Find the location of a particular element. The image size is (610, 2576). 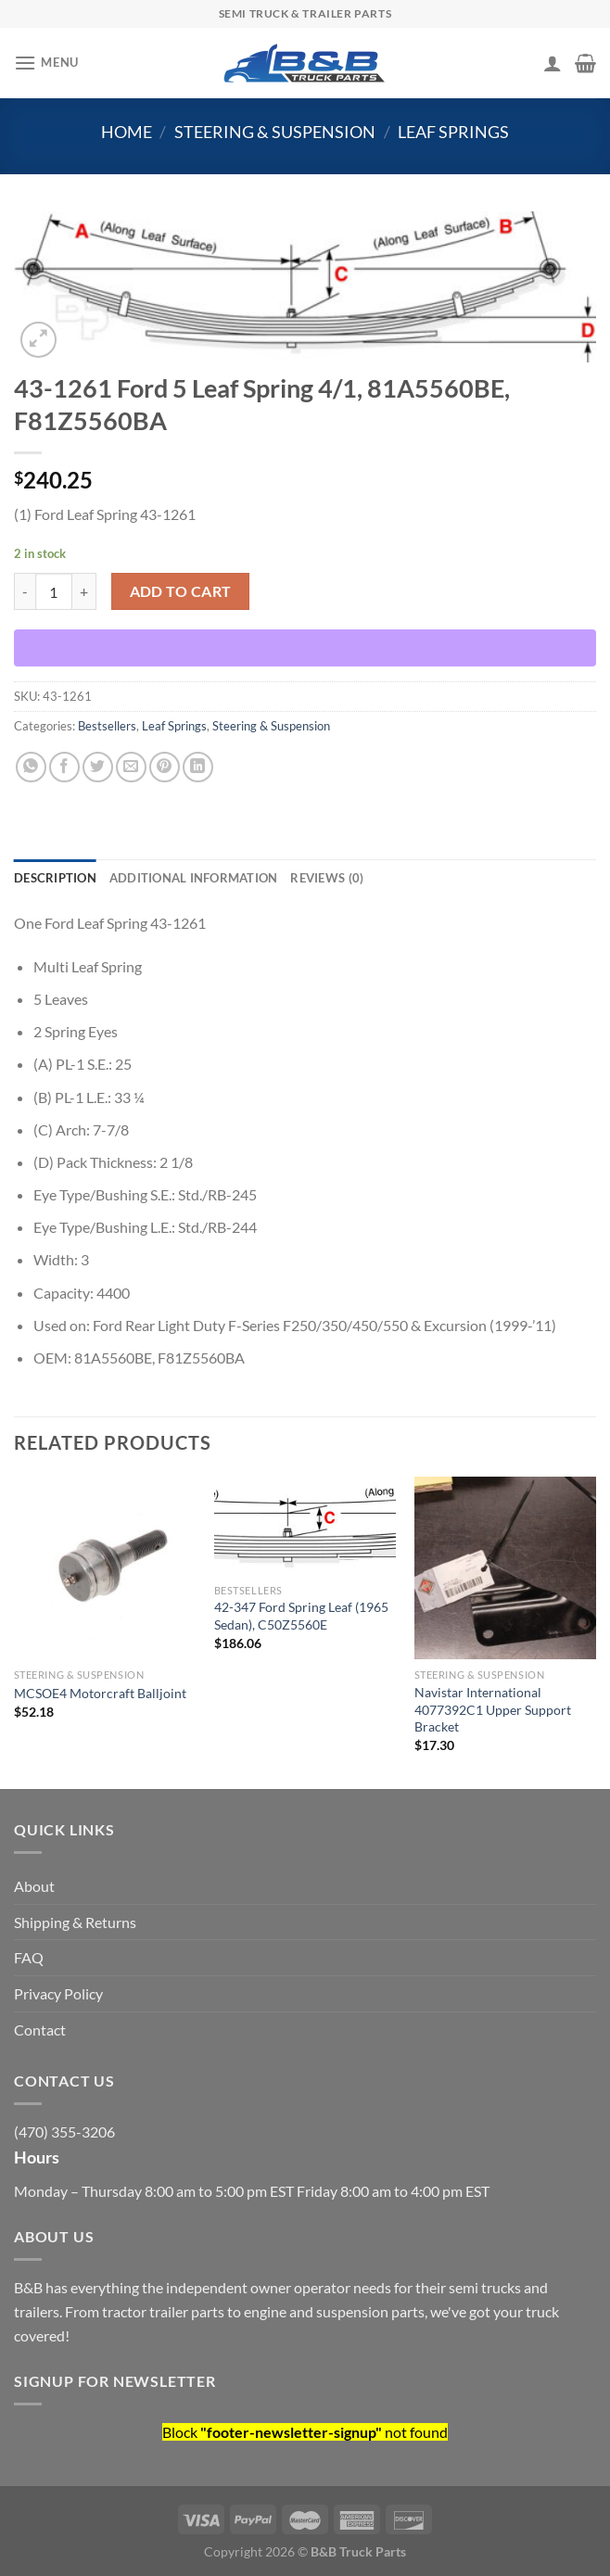

About is located at coordinates (34, 1886).